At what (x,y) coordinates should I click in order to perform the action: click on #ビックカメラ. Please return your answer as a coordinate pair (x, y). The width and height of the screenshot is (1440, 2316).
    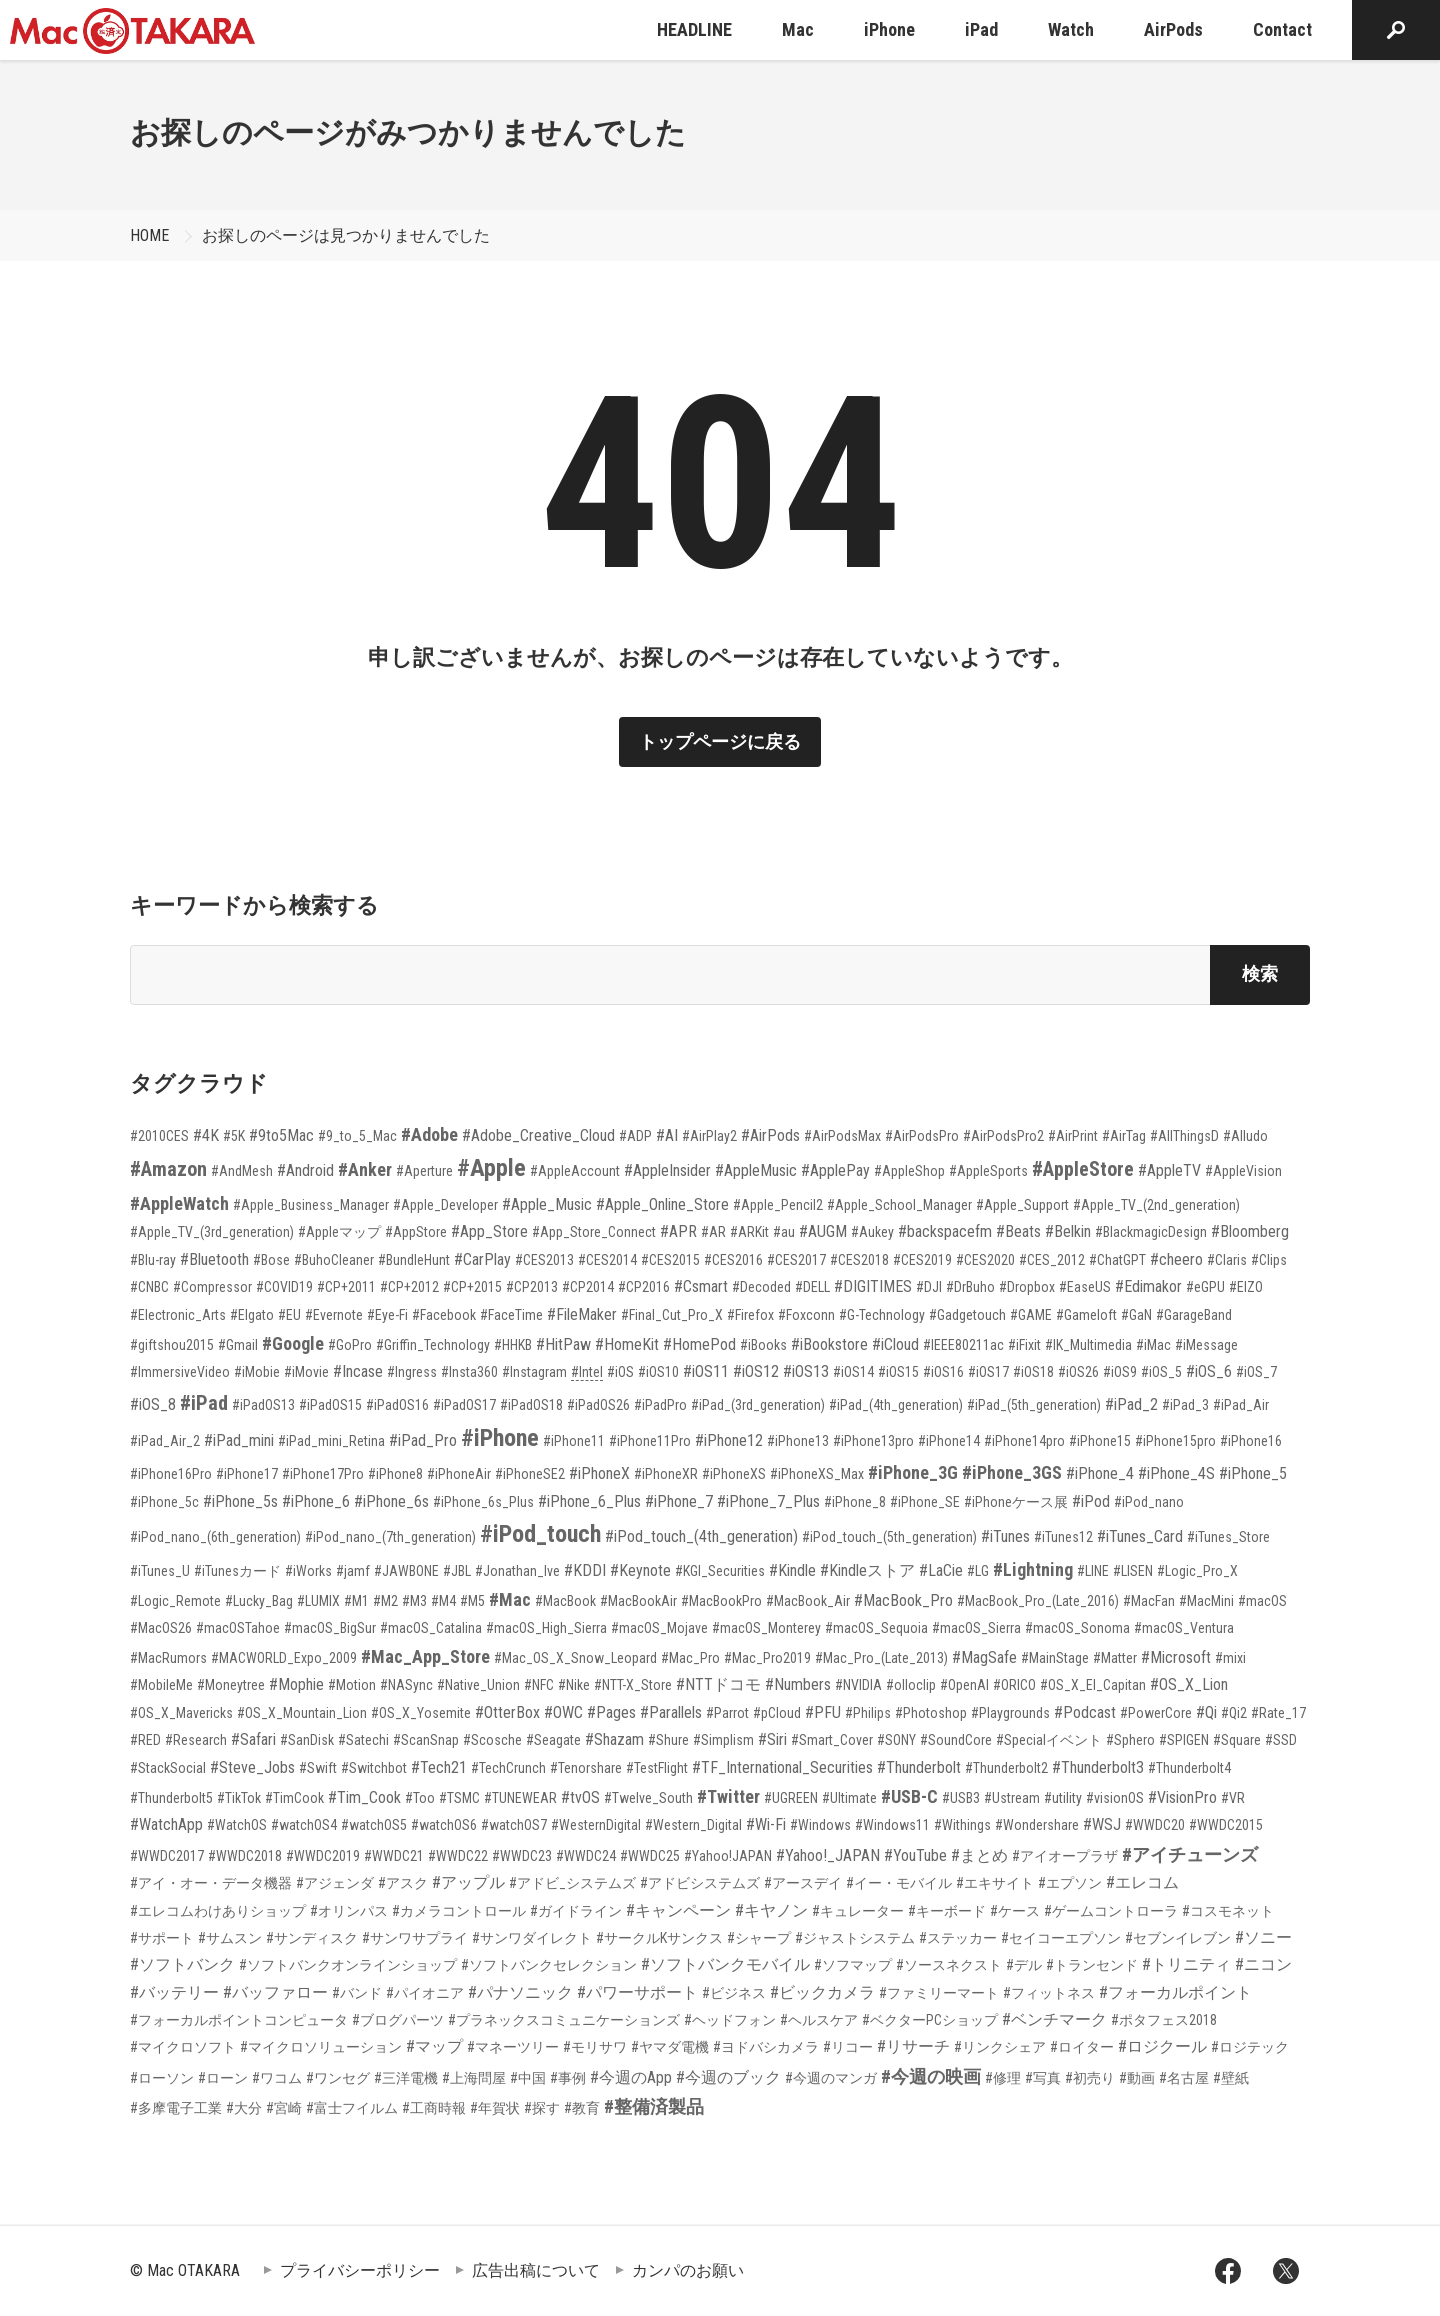
    Looking at the image, I should click on (822, 1992).